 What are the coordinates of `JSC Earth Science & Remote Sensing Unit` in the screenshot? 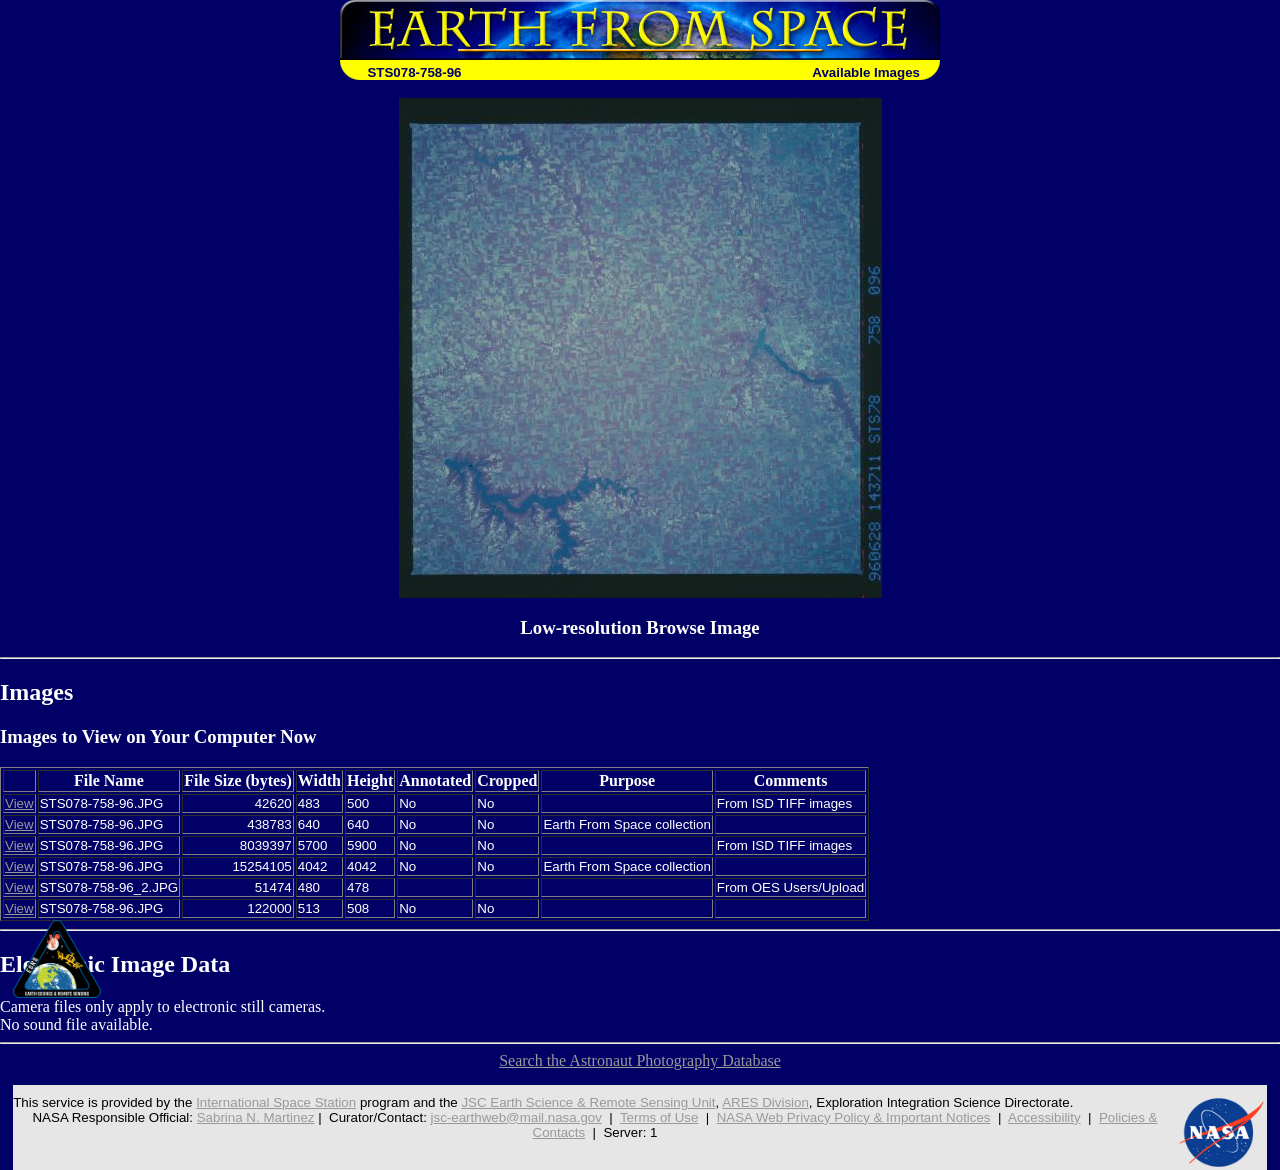 It's located at (588, 1102).